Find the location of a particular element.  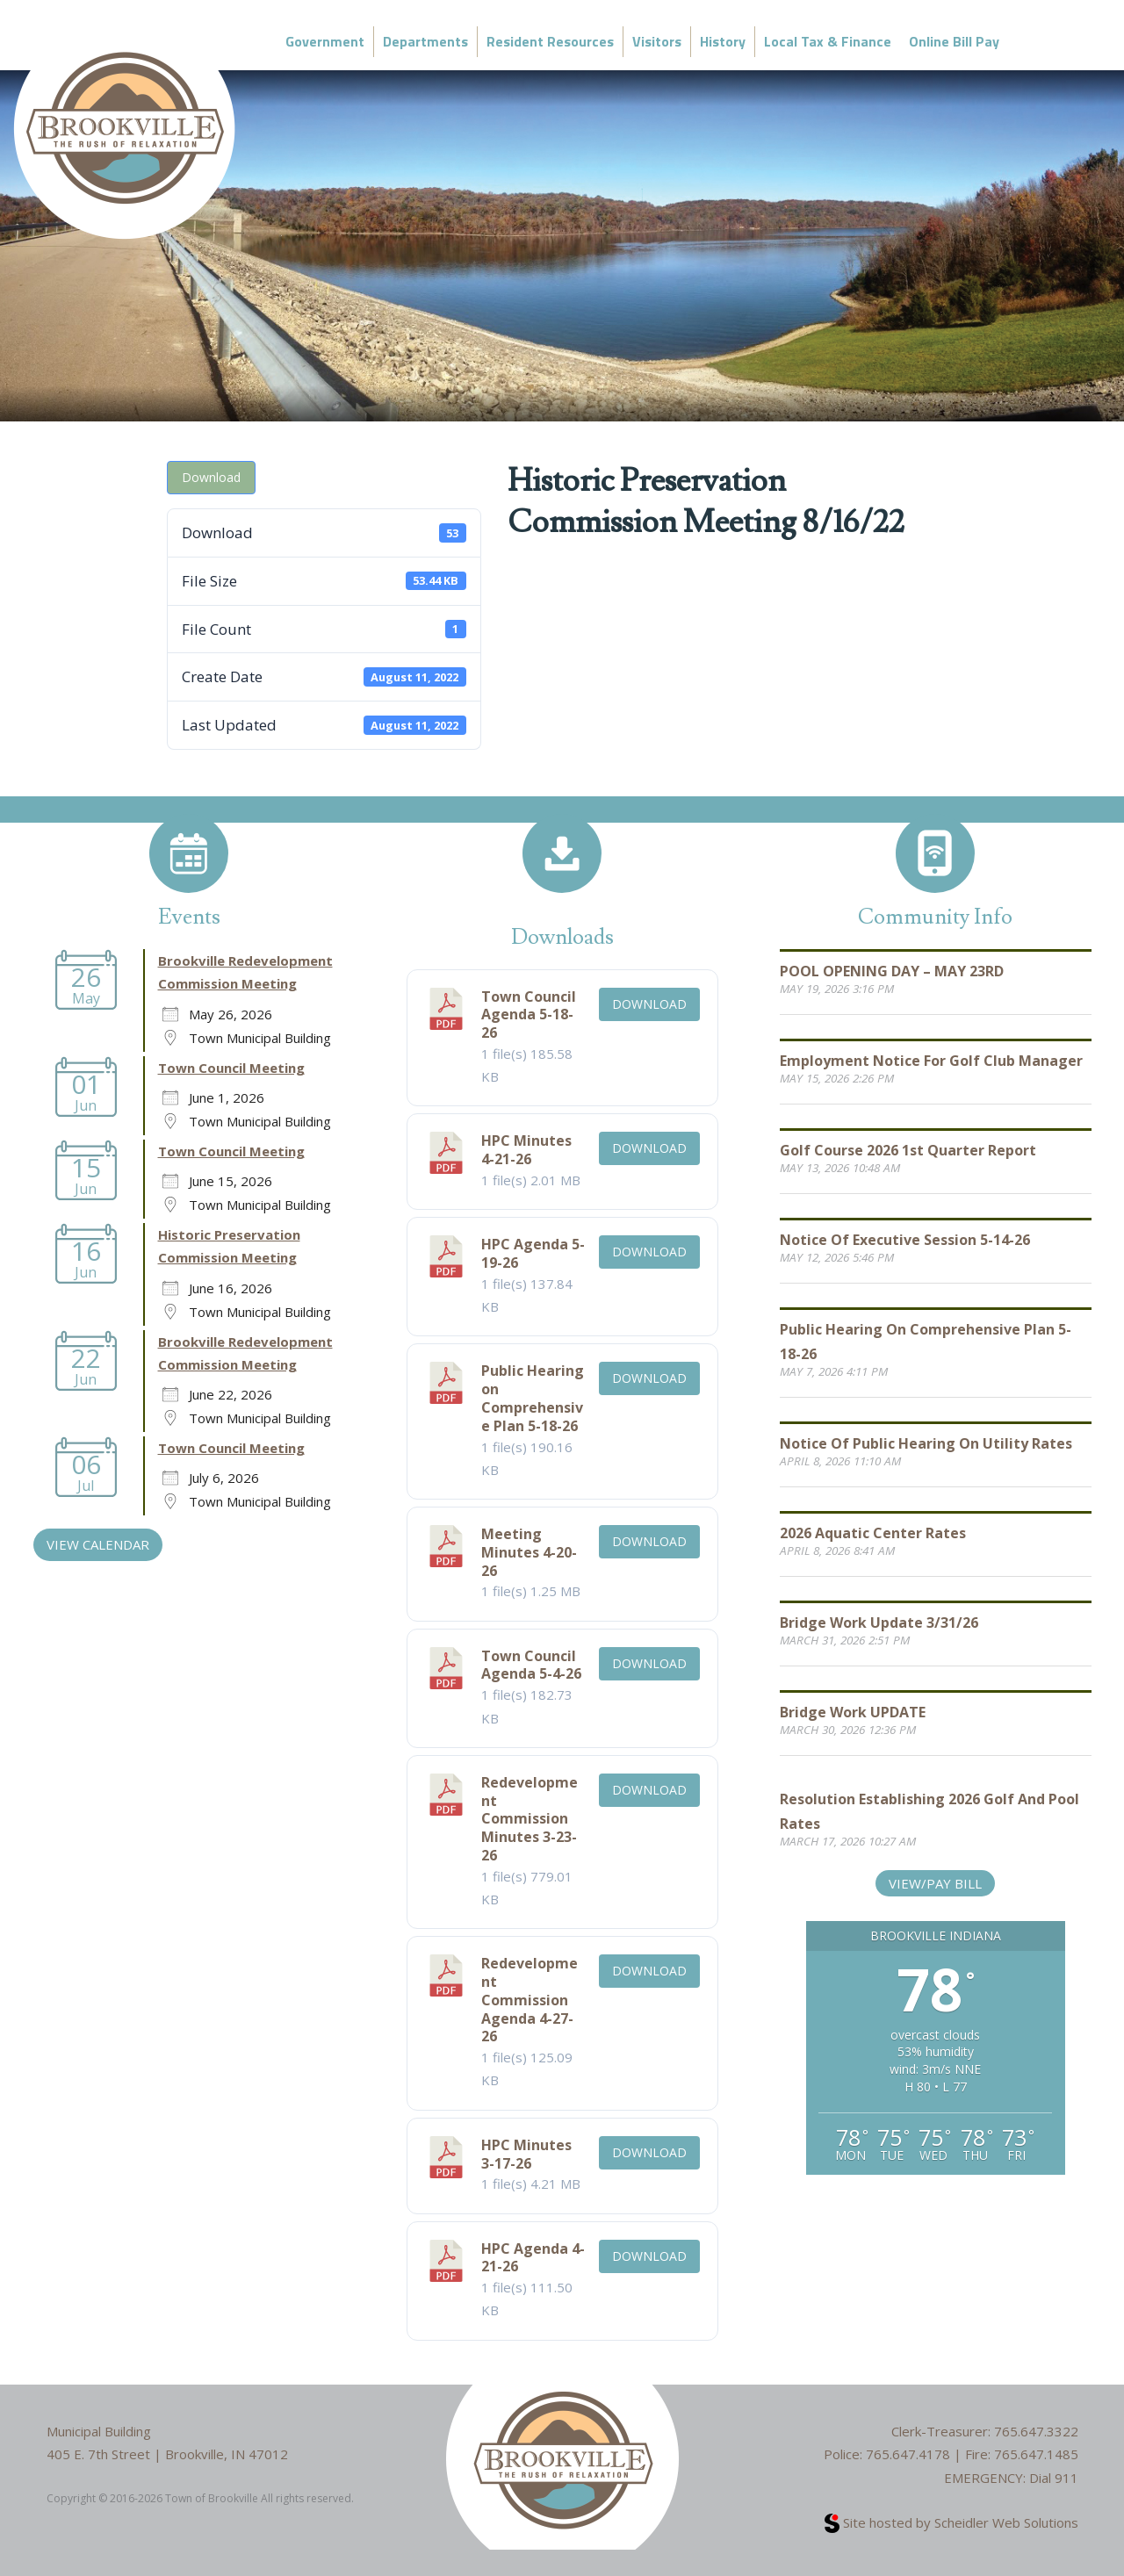

Town Council Agenda 5-4-26 is located at coordinates (531, 1665).